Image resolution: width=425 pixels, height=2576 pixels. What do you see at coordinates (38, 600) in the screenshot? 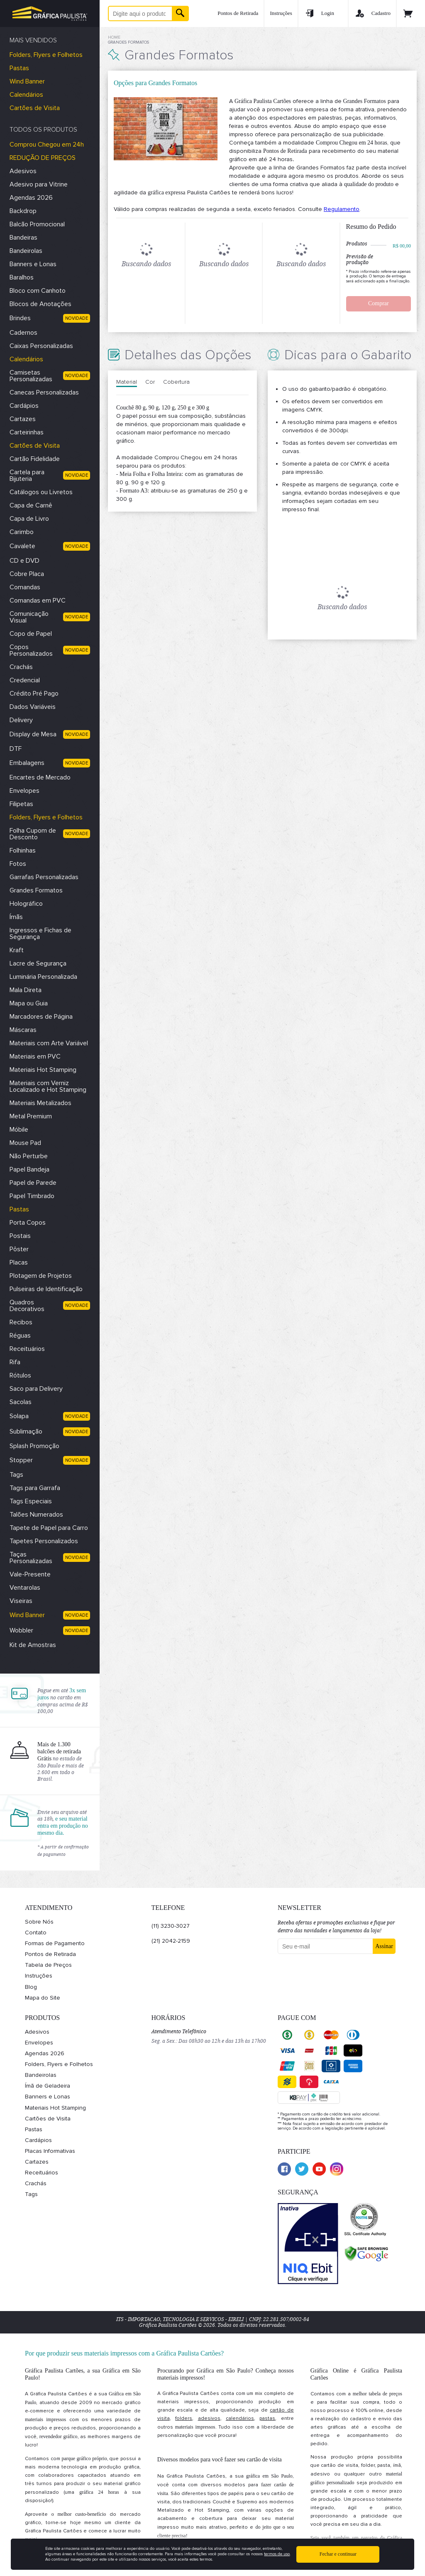
I see `Comandas em PVC` at bounding box center [38, 600].